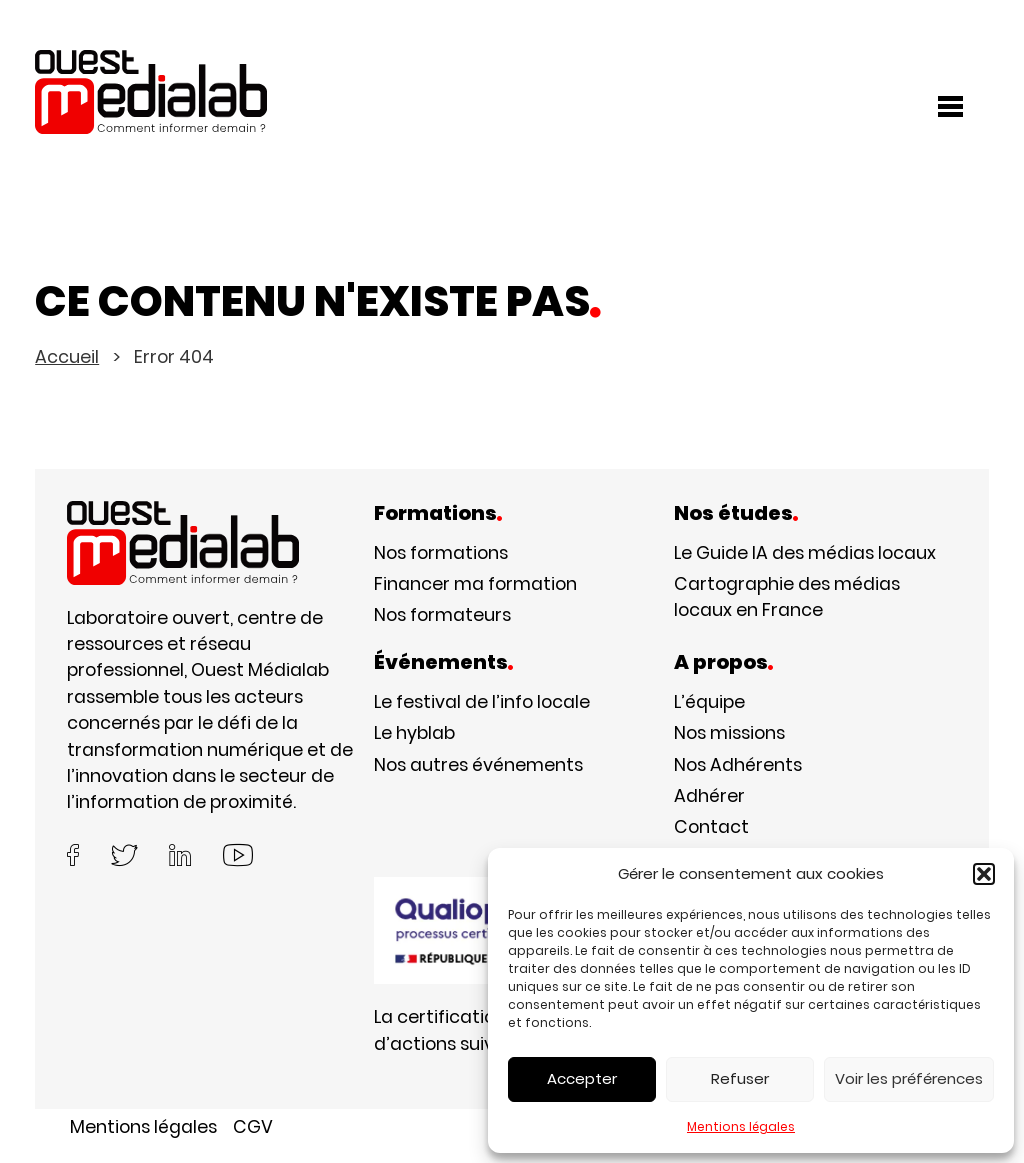 The width and height of the screenshot is (1024, 1163). Describe the element at coordinates (482, 702) in the screenshot. I see `Le festival de l’info locale` at that location.